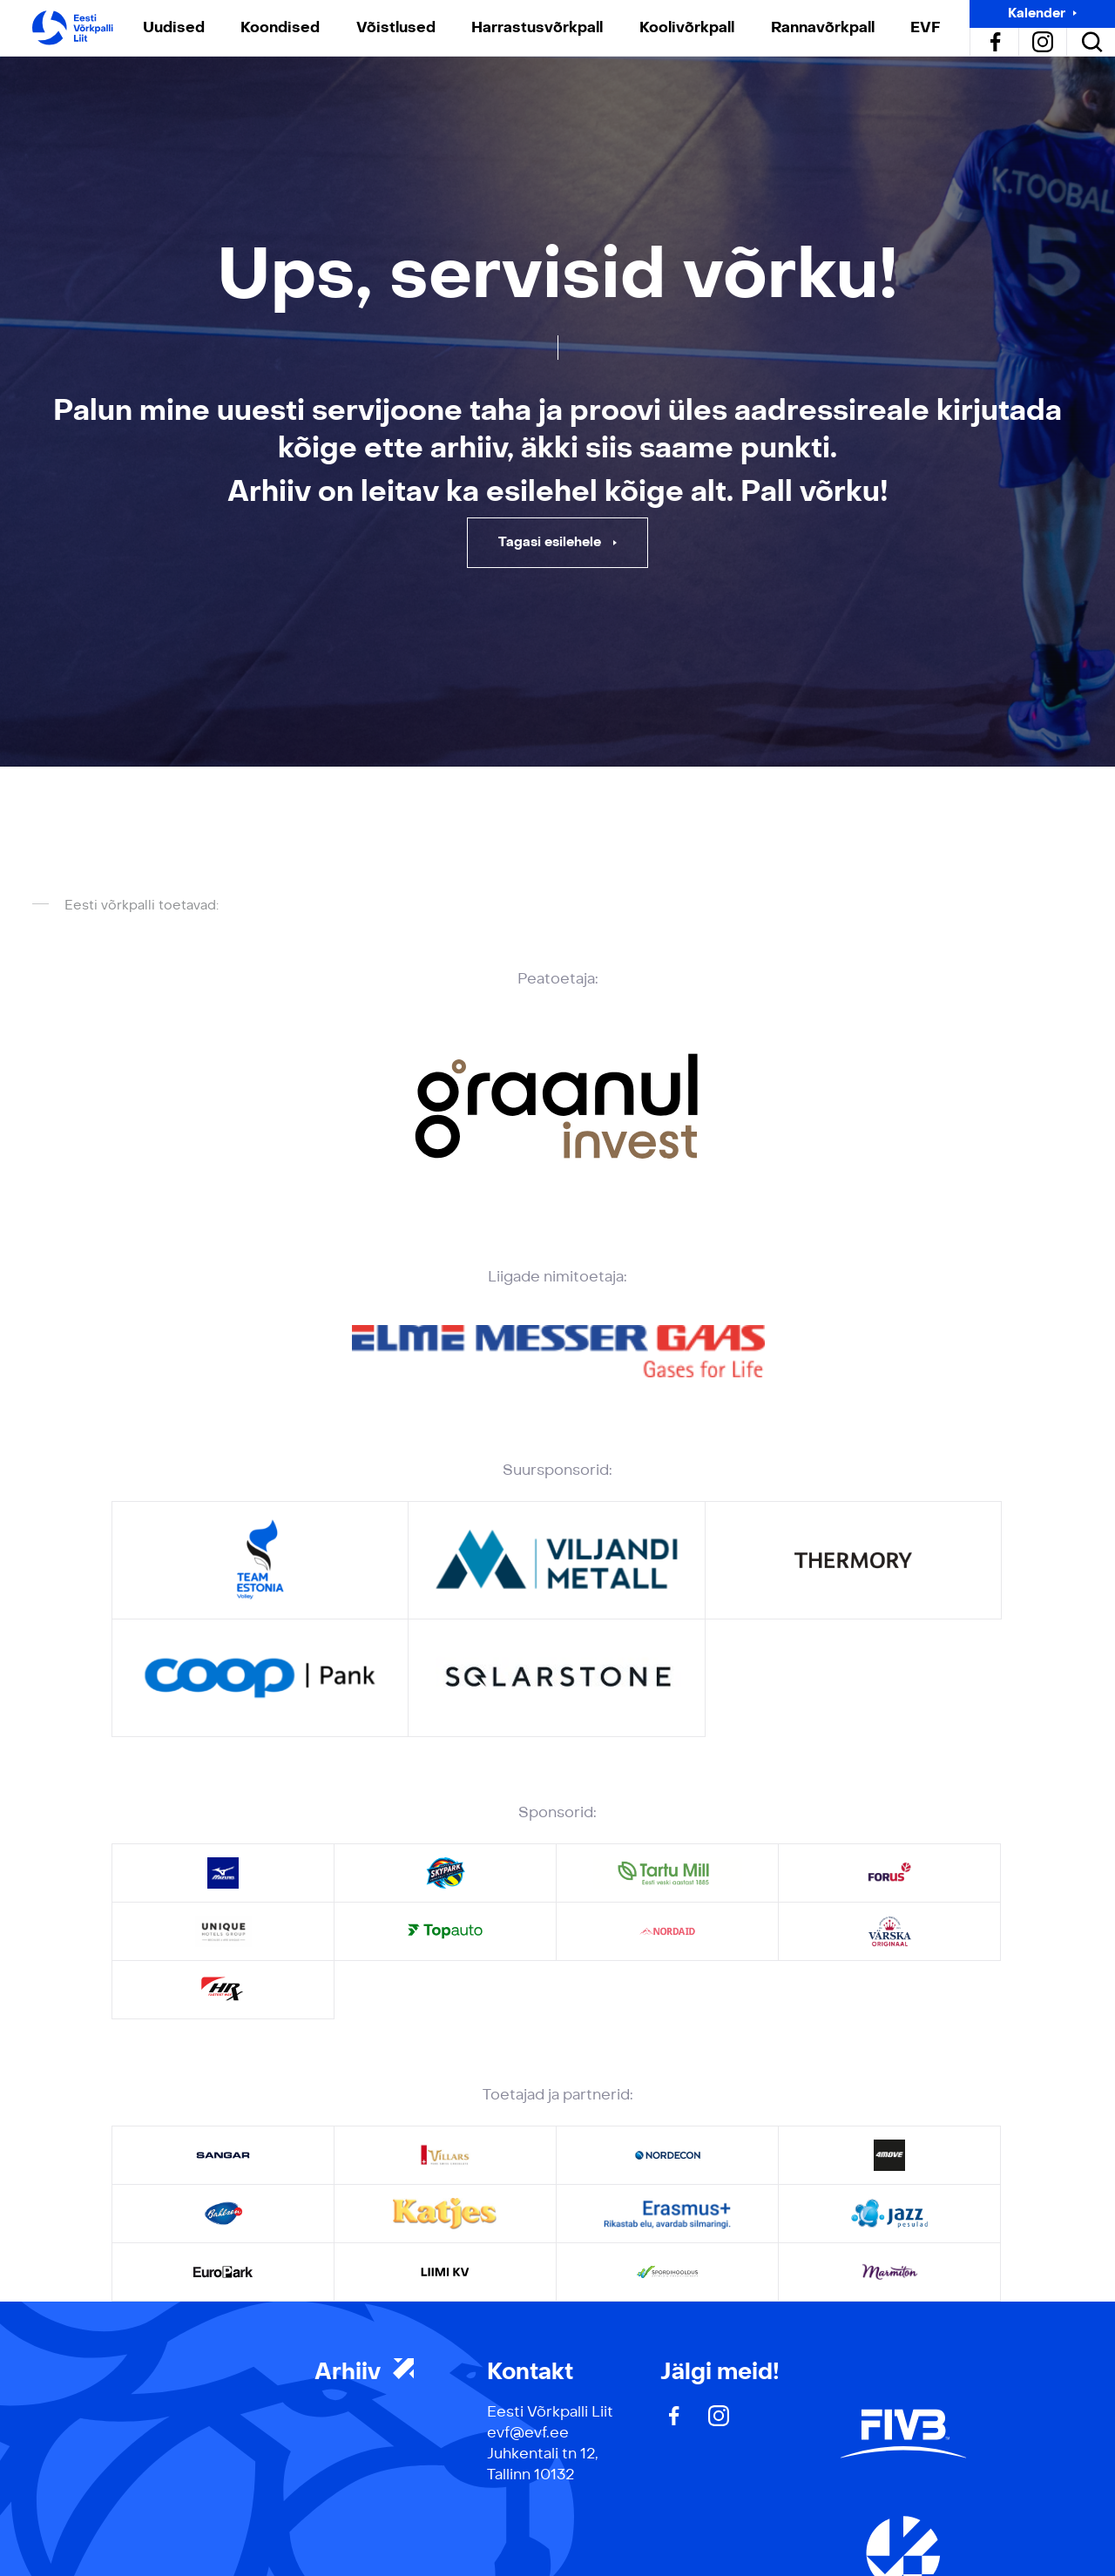 The height and width of the screenshot is (2576, 1115). What do you see at coordinates (925, 27) in the screenshot?
I see `EVF` at bounding box center [925, 27].